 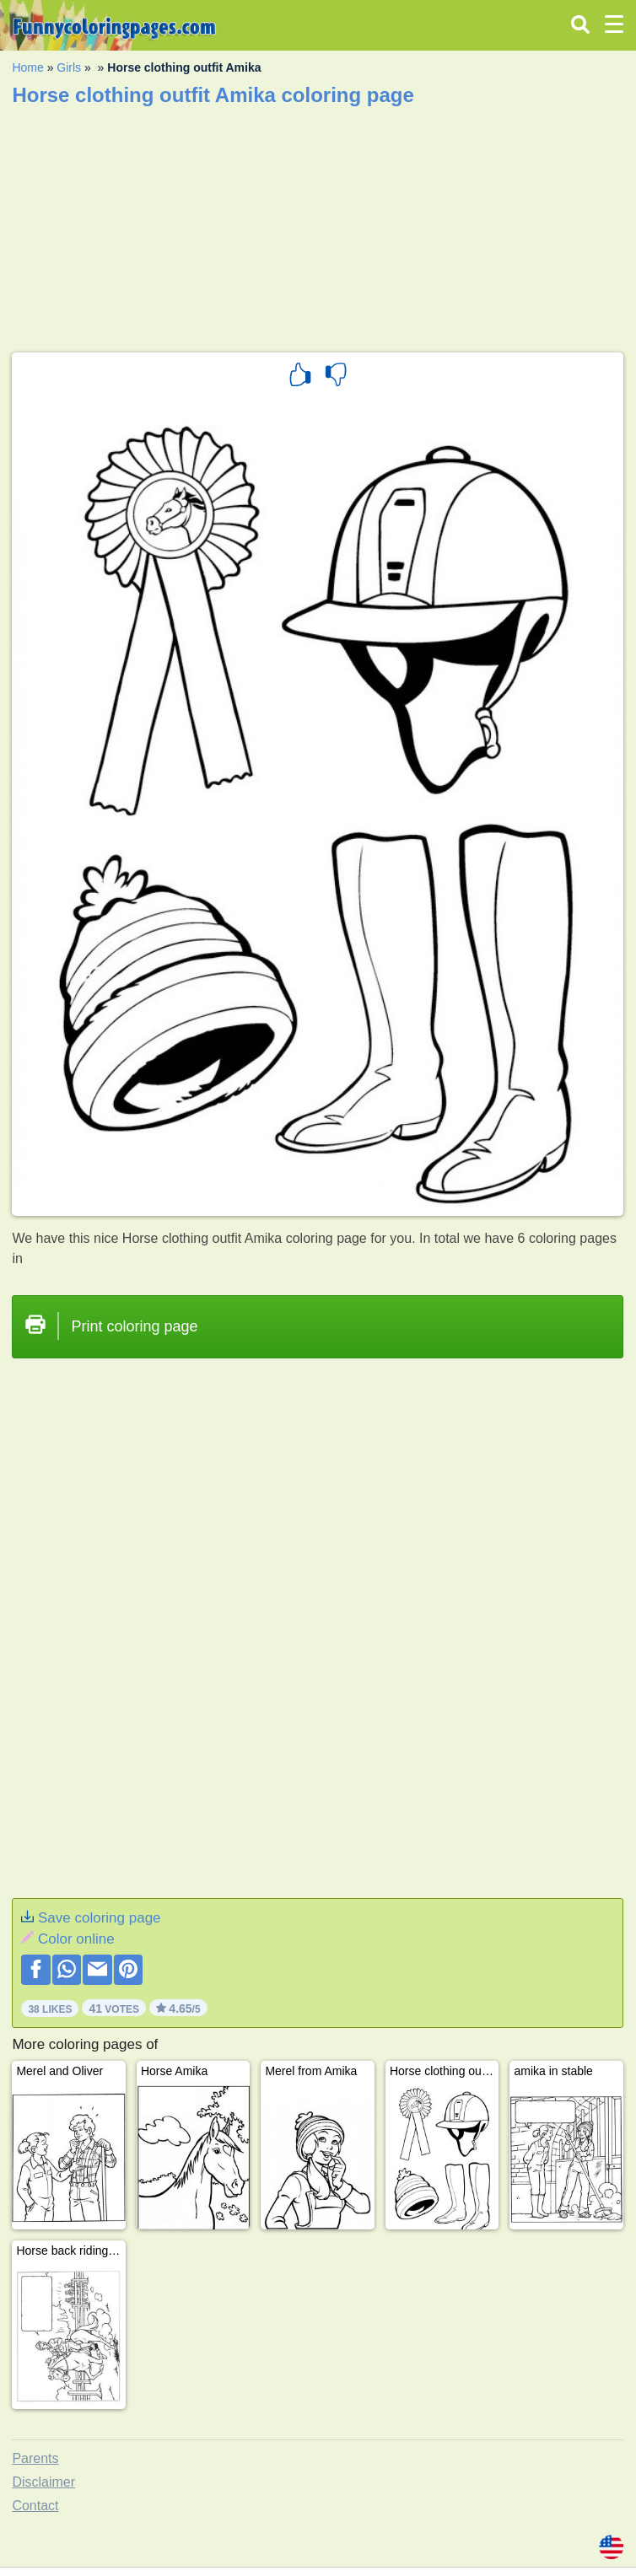 What do you see at coordinates (35, 2458) in the screenshot?
I see `Parents` at bounding box center [35, 2458].